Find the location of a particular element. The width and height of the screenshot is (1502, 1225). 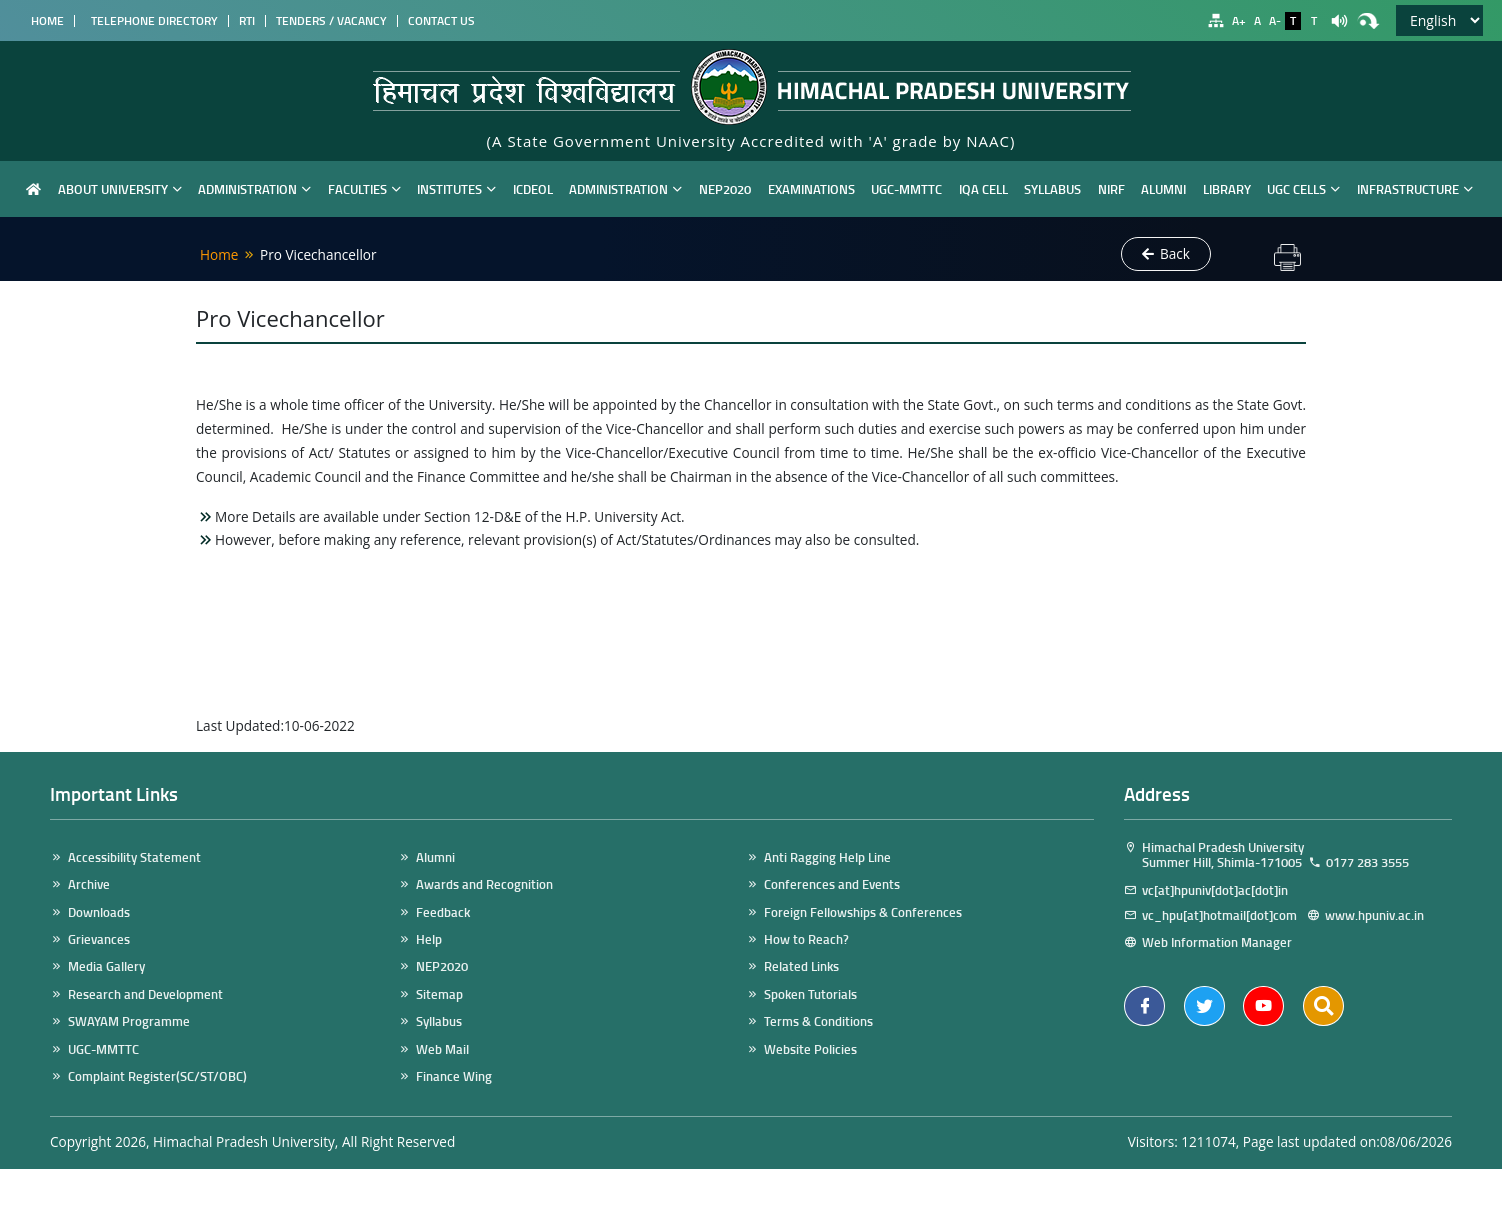

Administration is located at coordinates (254, 188).